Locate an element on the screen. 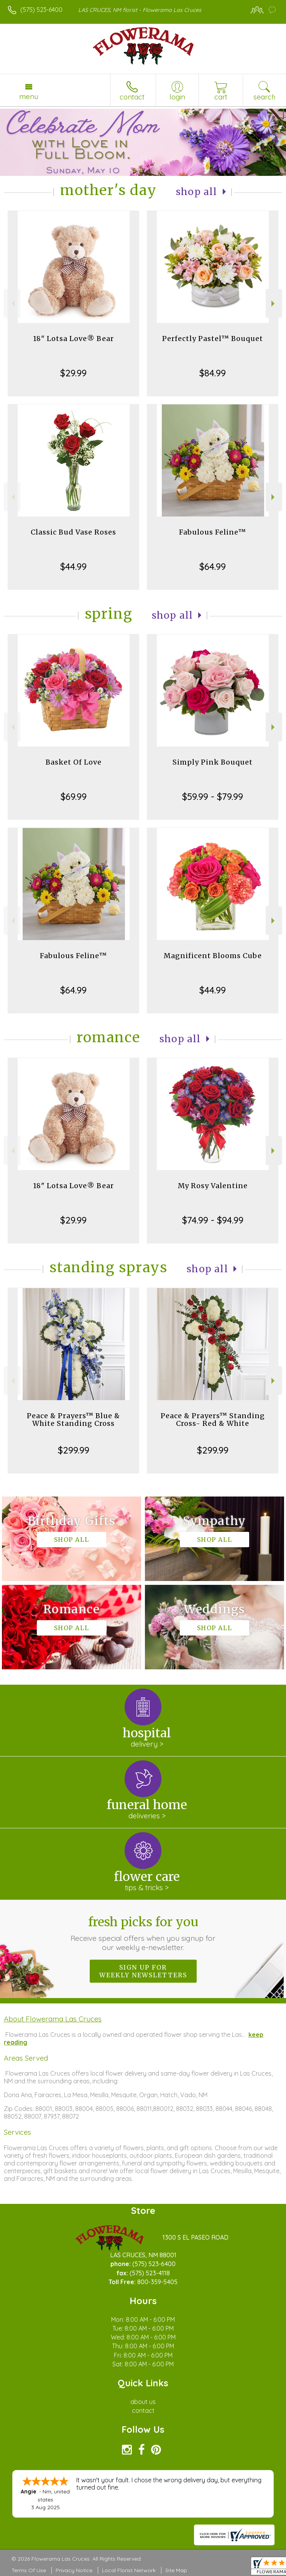 Image resolution: width=286 pixels, height=2576 pixels. $64.99 is located at coordinates (212, 566).